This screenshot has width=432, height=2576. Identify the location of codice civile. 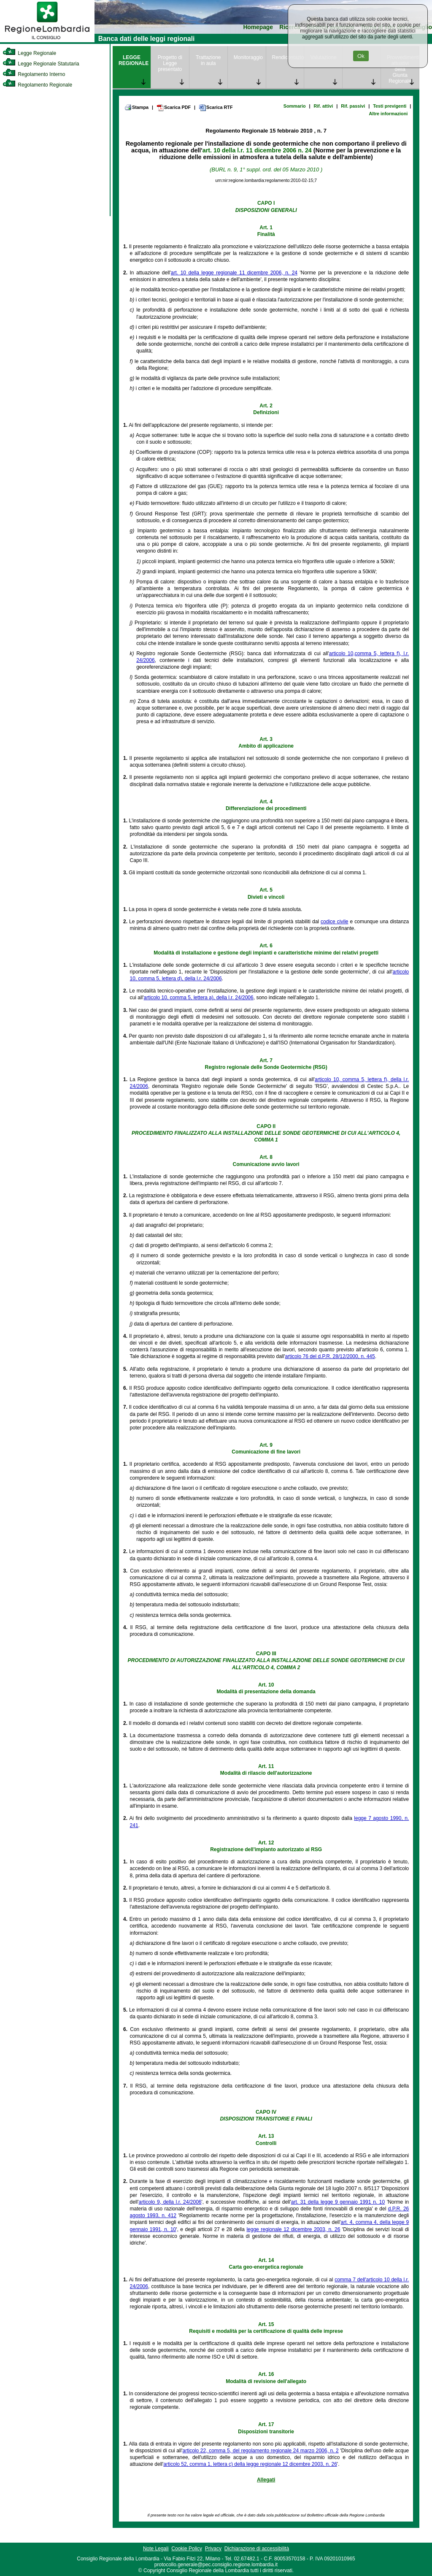
(334, 922).